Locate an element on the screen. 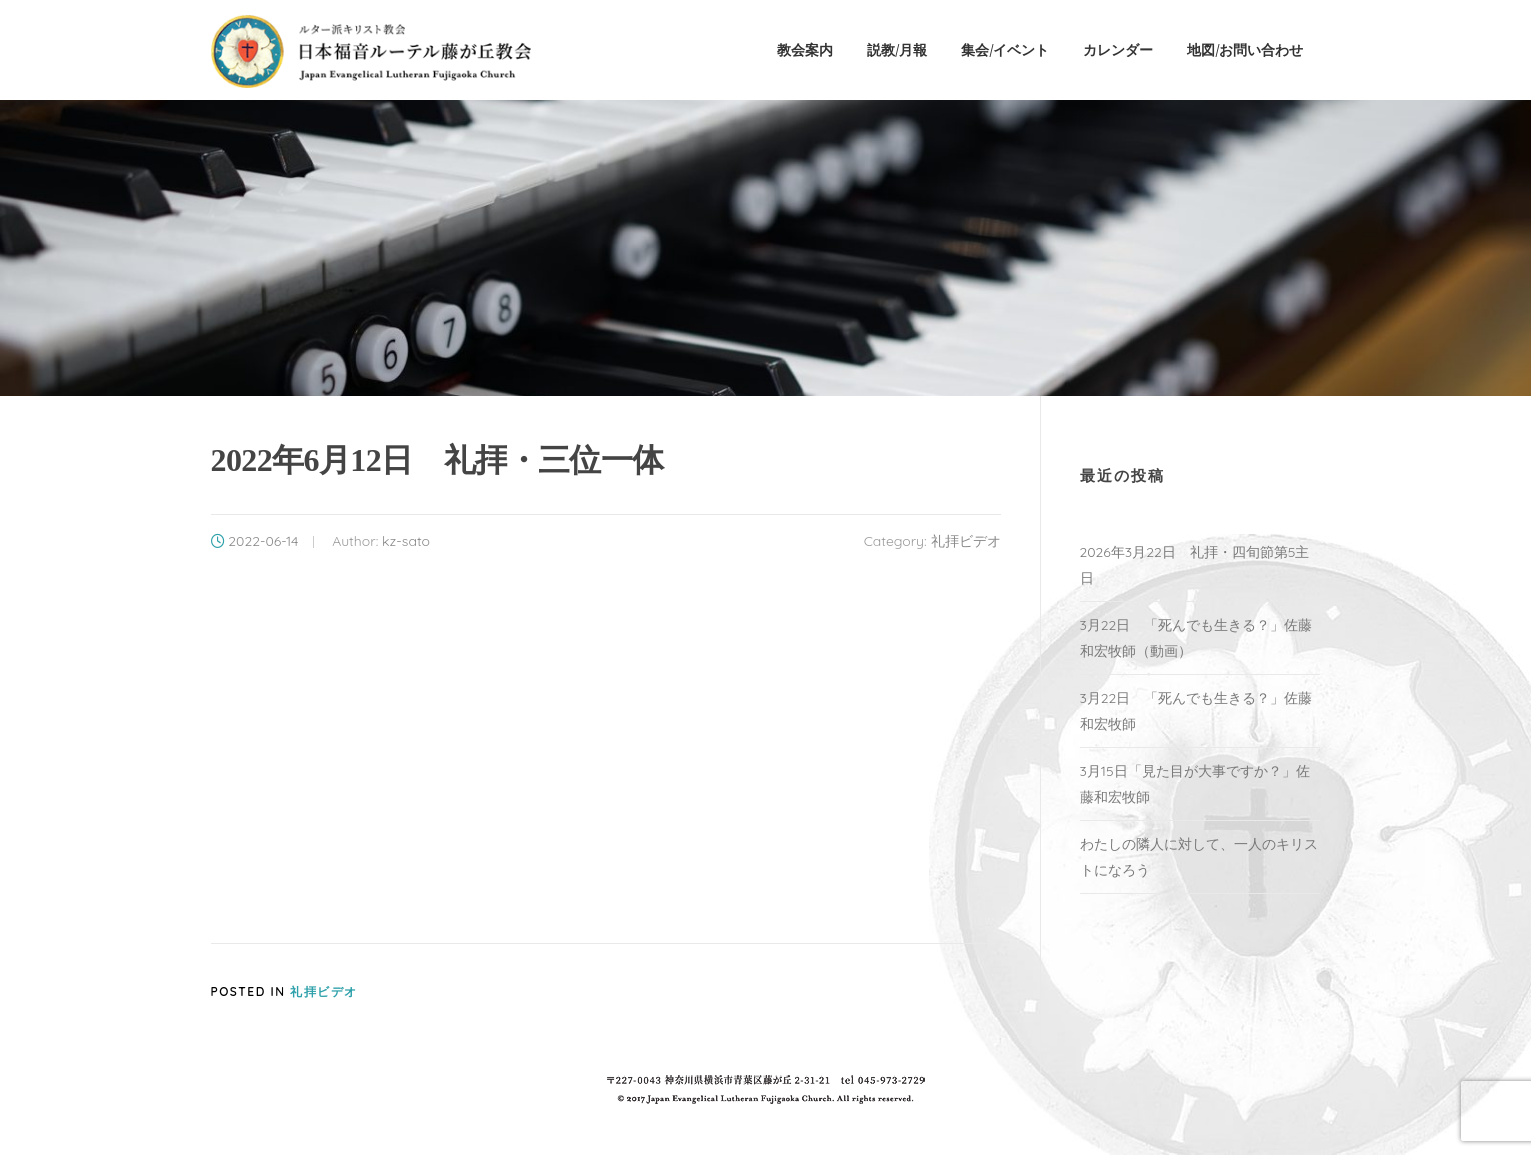 This screenshot has height=1155, width=1531. 説教/月報 is located at coordinates (897, 49).